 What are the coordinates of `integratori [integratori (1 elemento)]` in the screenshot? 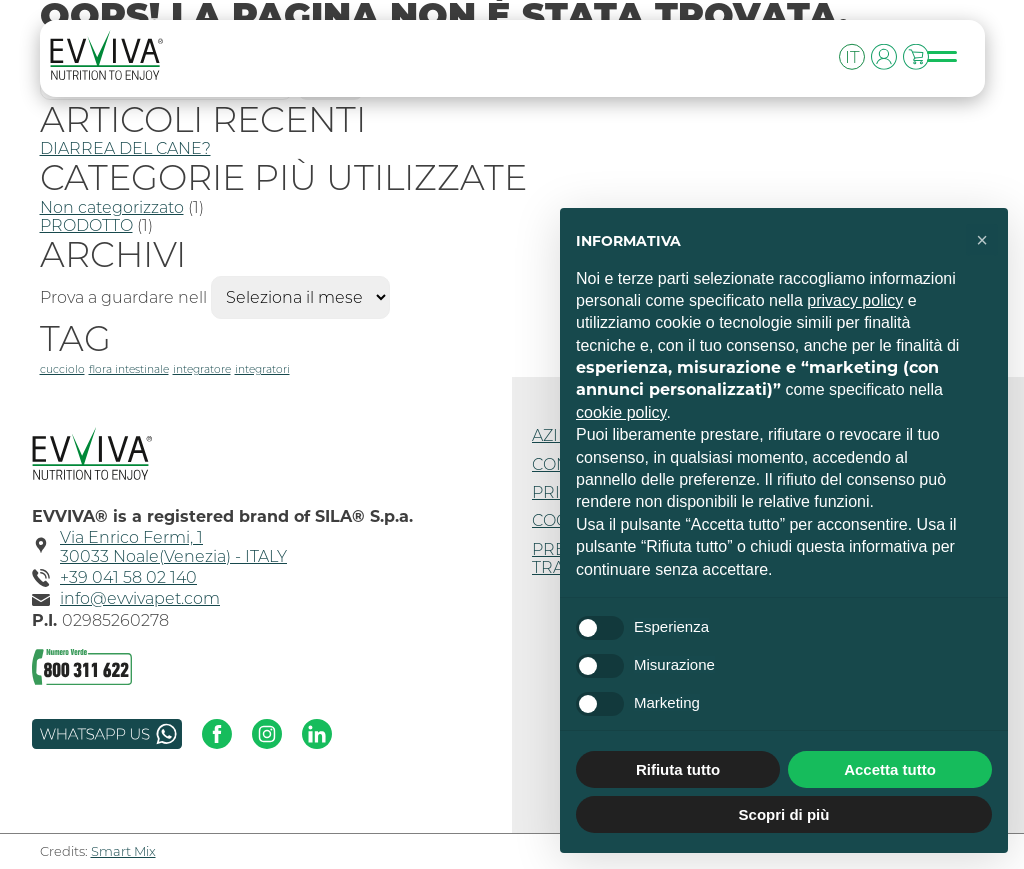 It's located at (262, 369).